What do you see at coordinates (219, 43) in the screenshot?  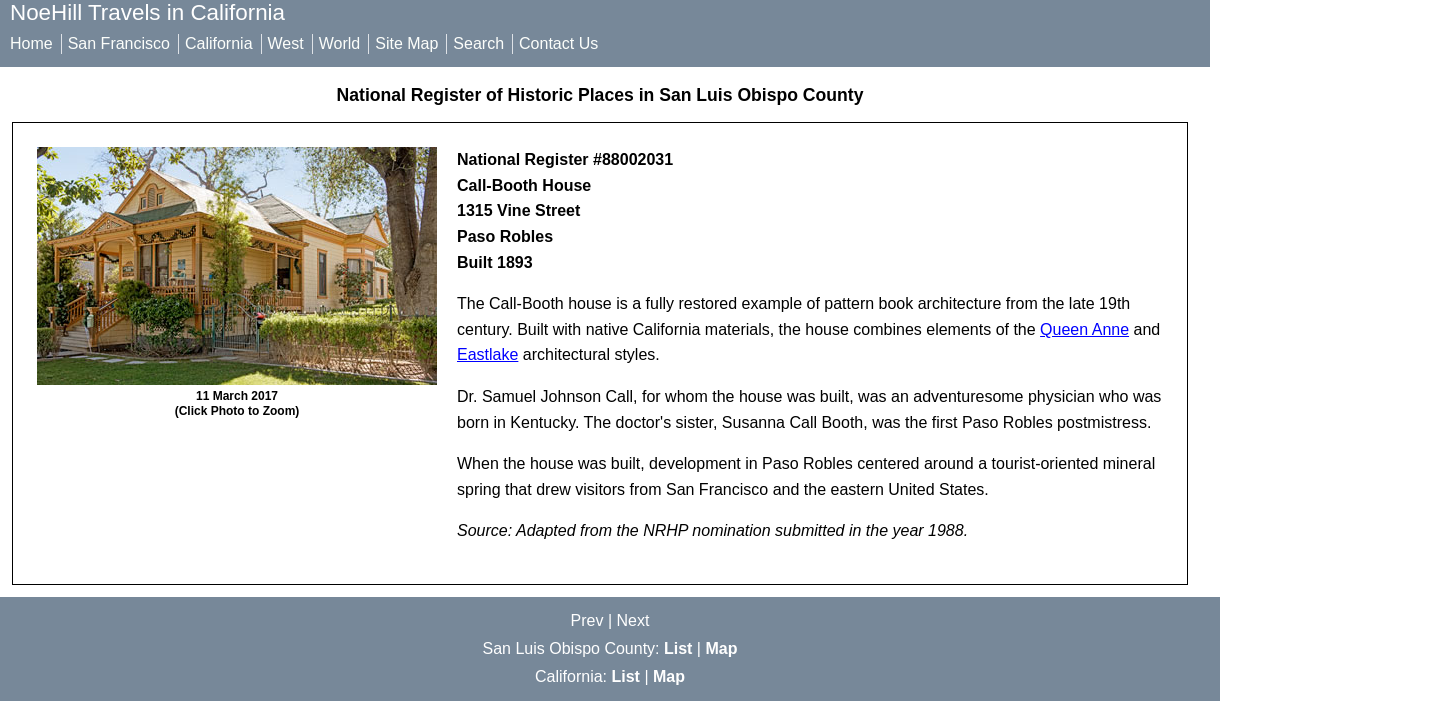 I see `California` at bounding box center [219, 43].